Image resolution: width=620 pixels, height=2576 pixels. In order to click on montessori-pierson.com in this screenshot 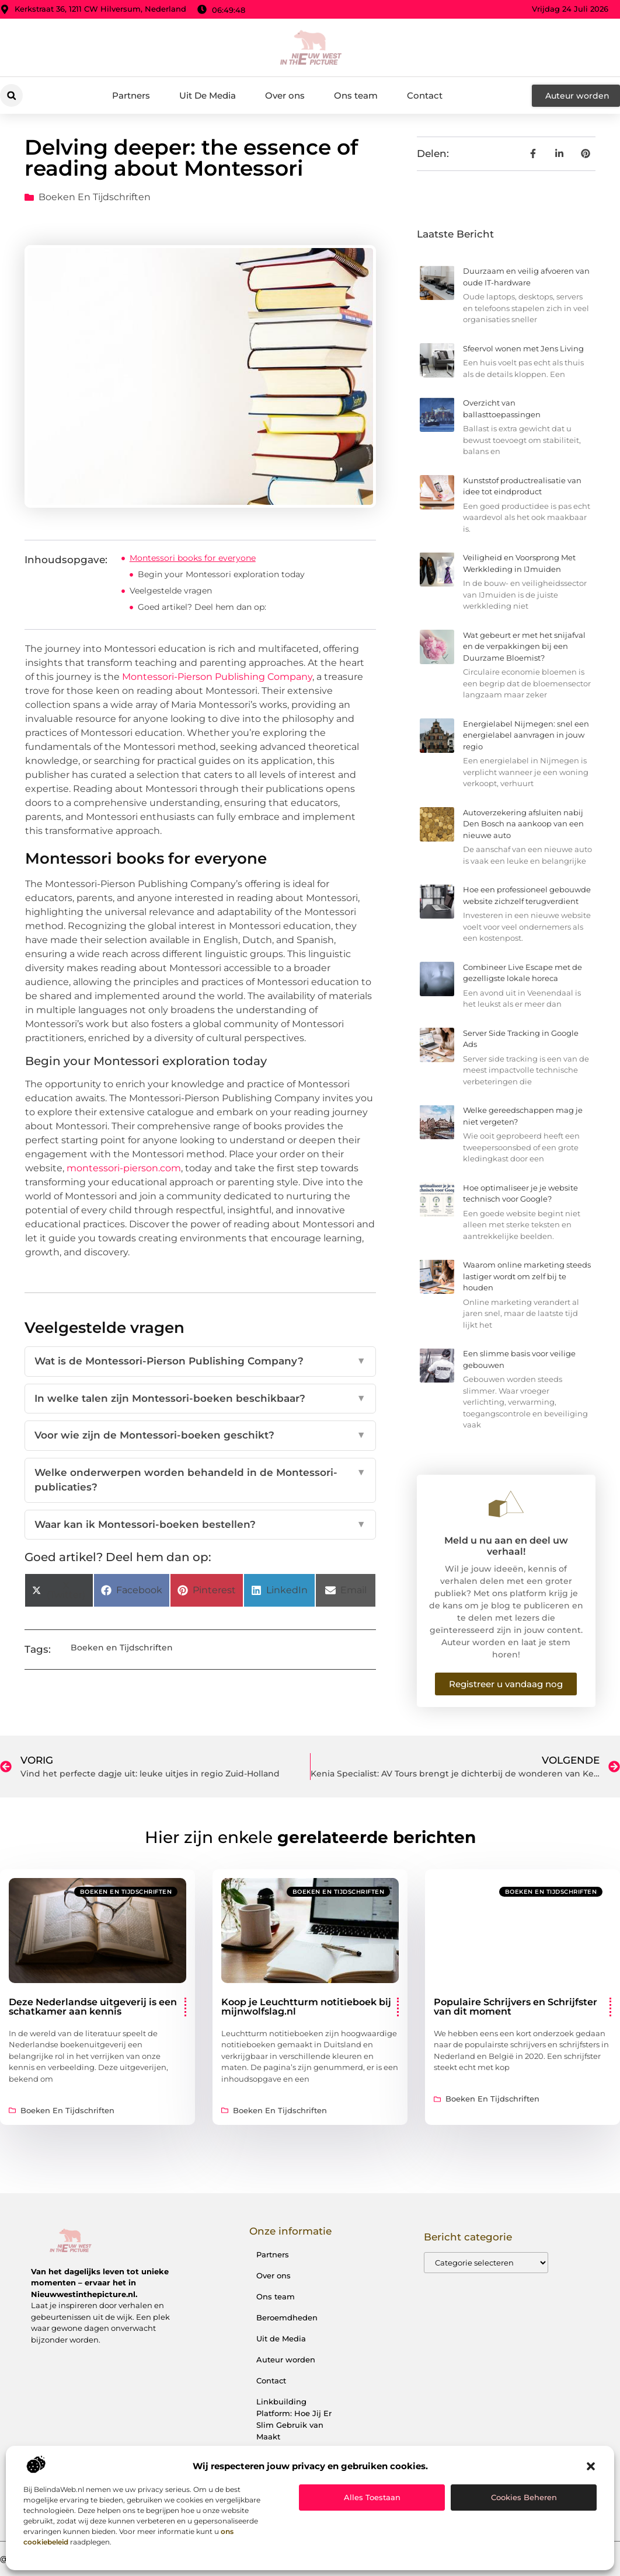, I will do `click(124, 1168)`.